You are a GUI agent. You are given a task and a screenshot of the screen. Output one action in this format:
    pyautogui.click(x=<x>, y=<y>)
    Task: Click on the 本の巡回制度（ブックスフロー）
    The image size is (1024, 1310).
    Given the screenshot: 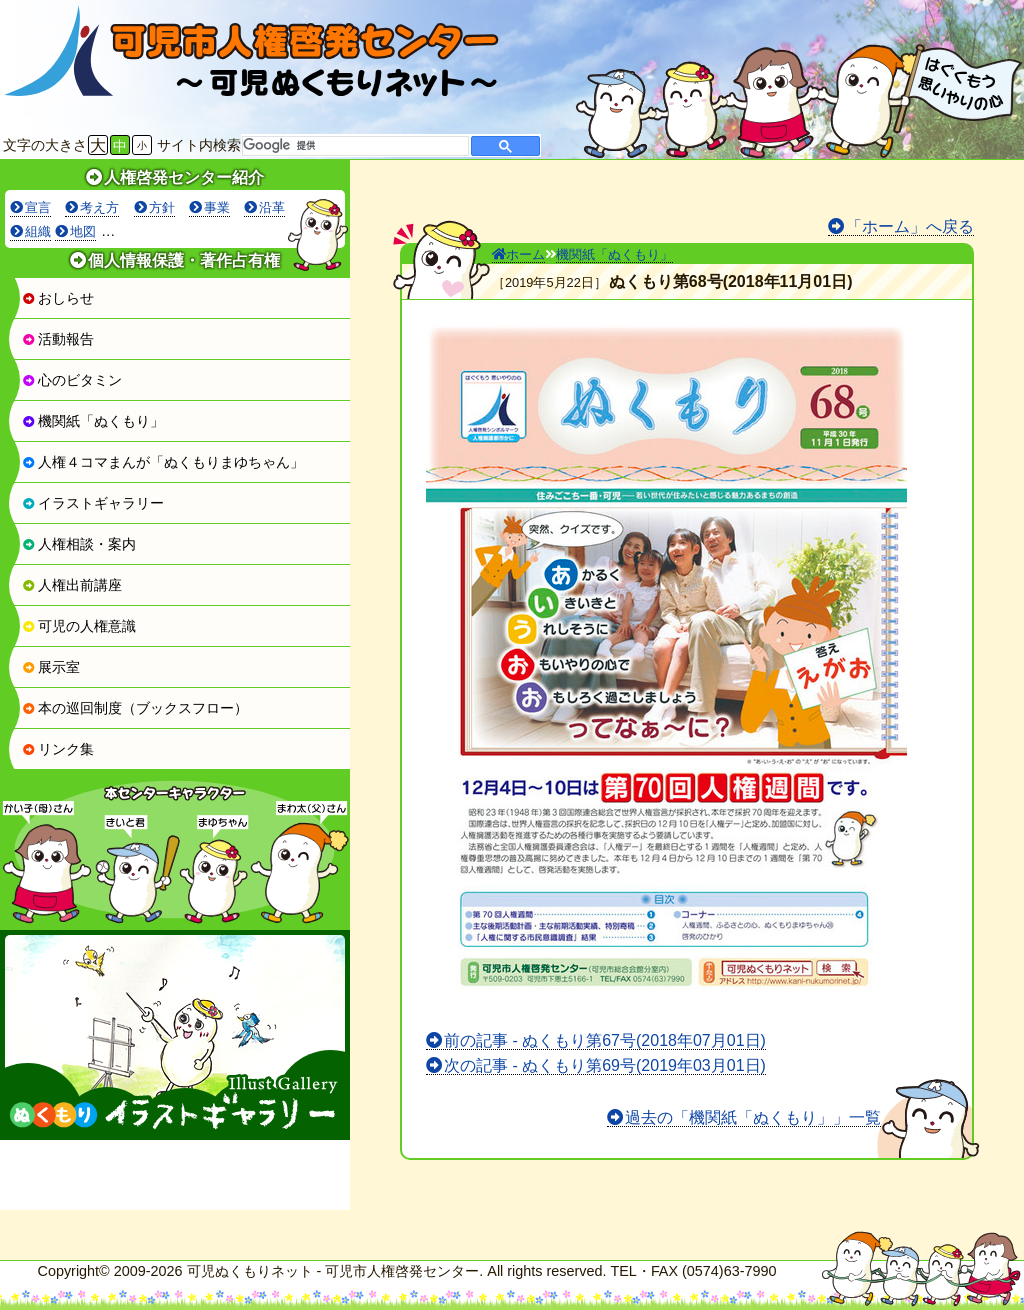 What is the action you would take?
    pyautogui.click(x=135, y=708)
    